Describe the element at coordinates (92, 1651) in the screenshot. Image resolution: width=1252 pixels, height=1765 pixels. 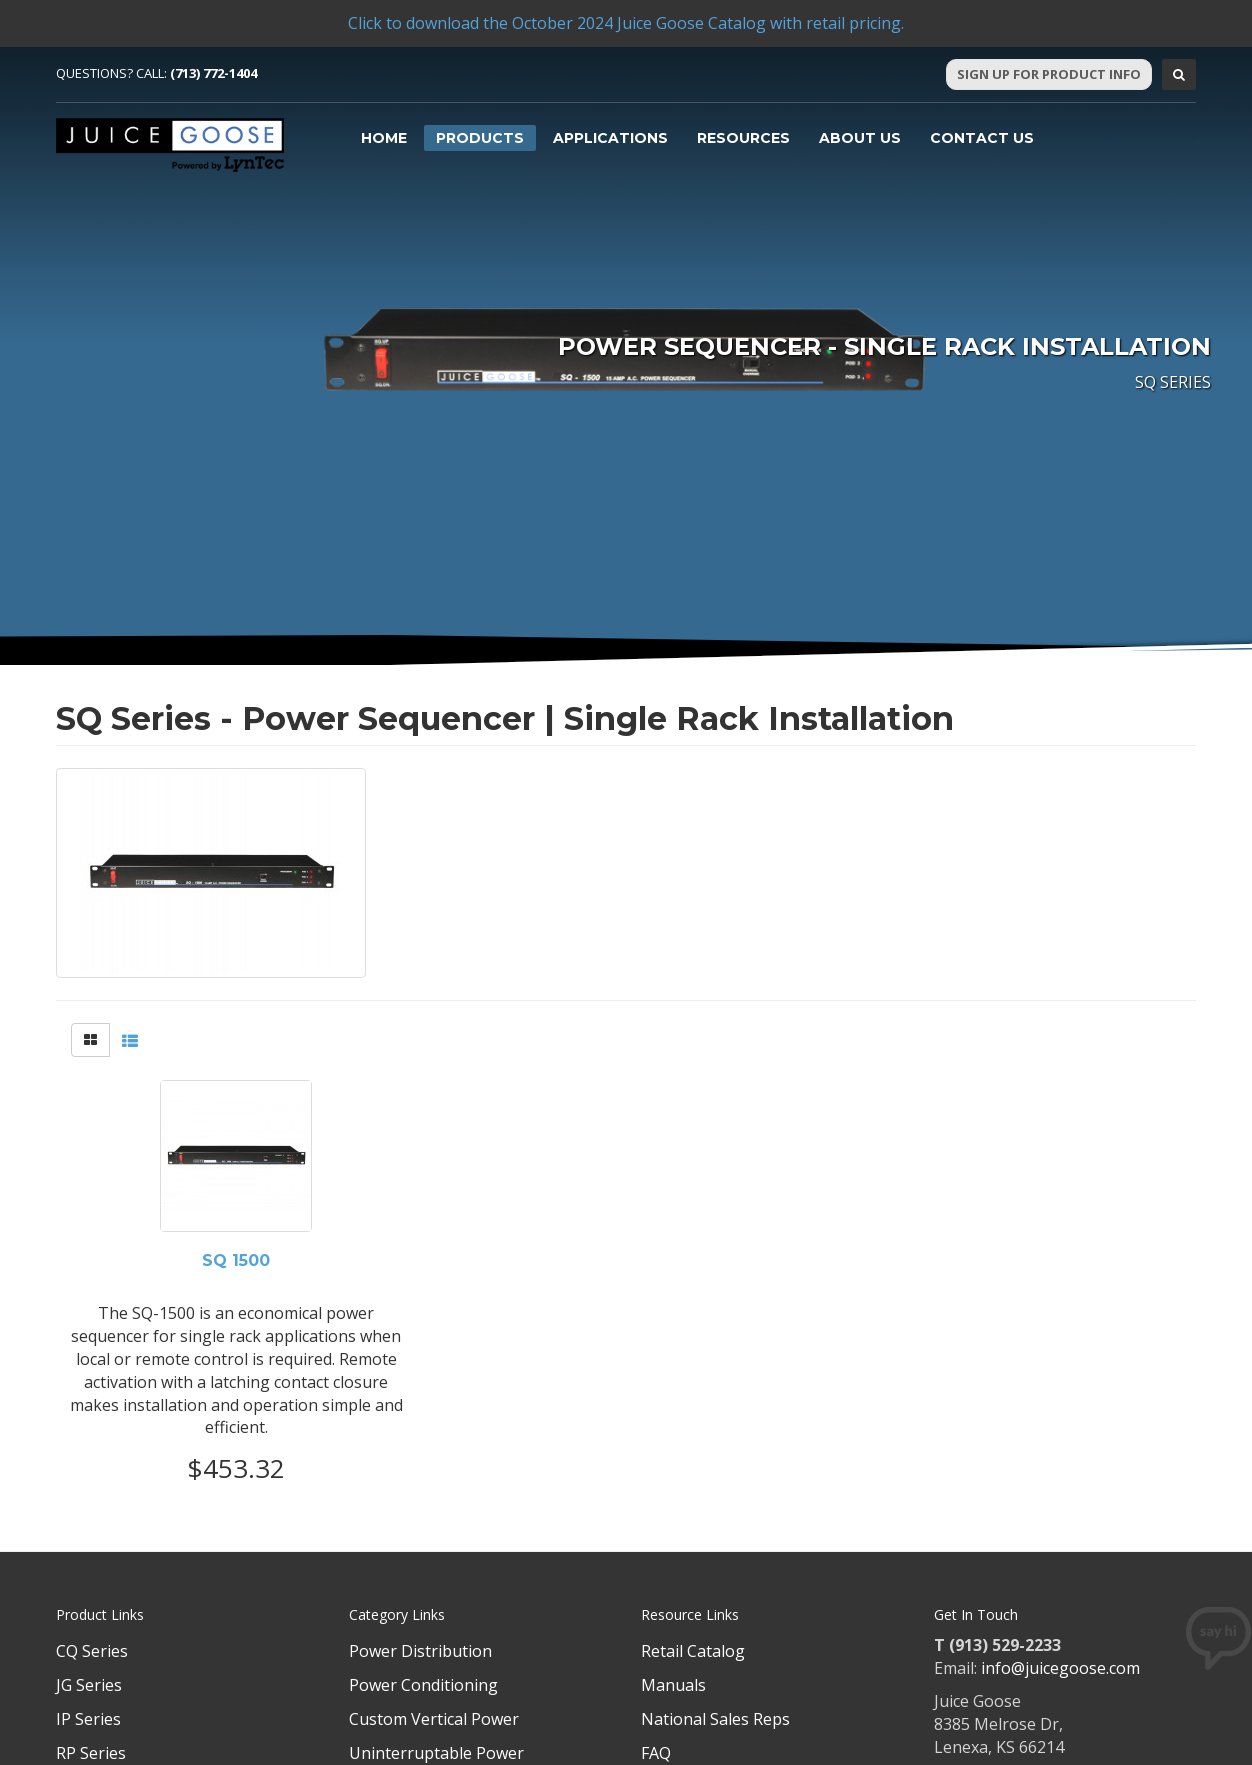
I see `CQ Series` at that location.